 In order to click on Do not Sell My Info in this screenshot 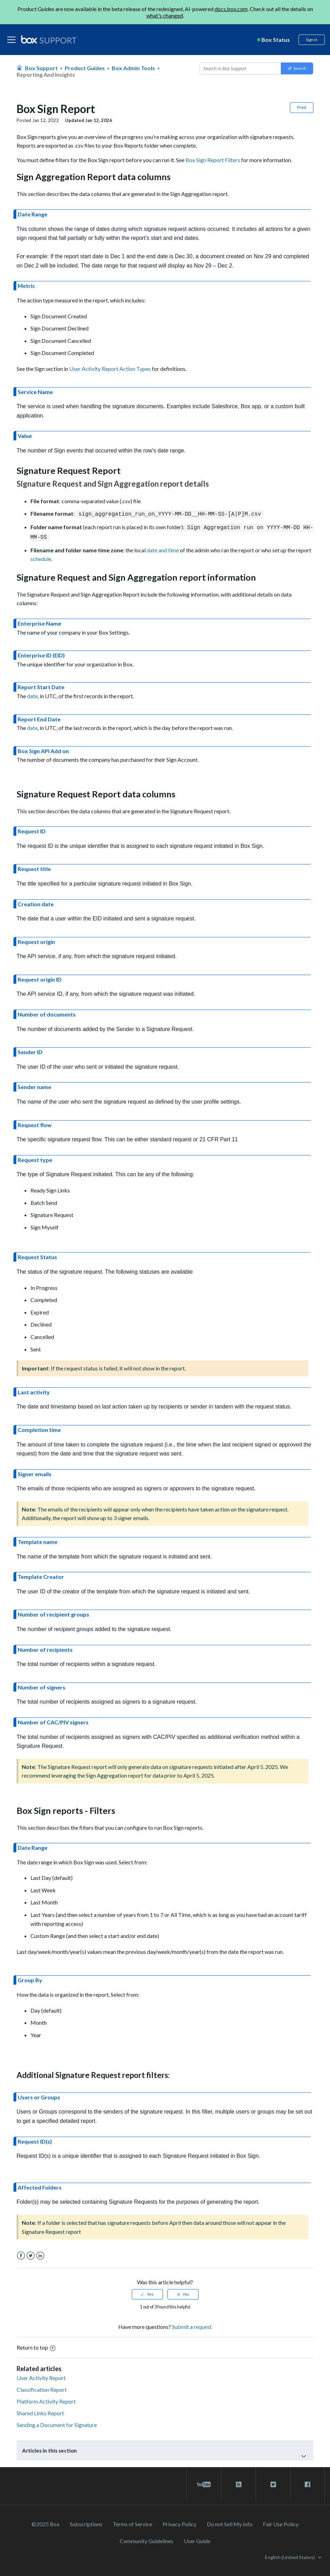, I will do `click(230, 2522)`.